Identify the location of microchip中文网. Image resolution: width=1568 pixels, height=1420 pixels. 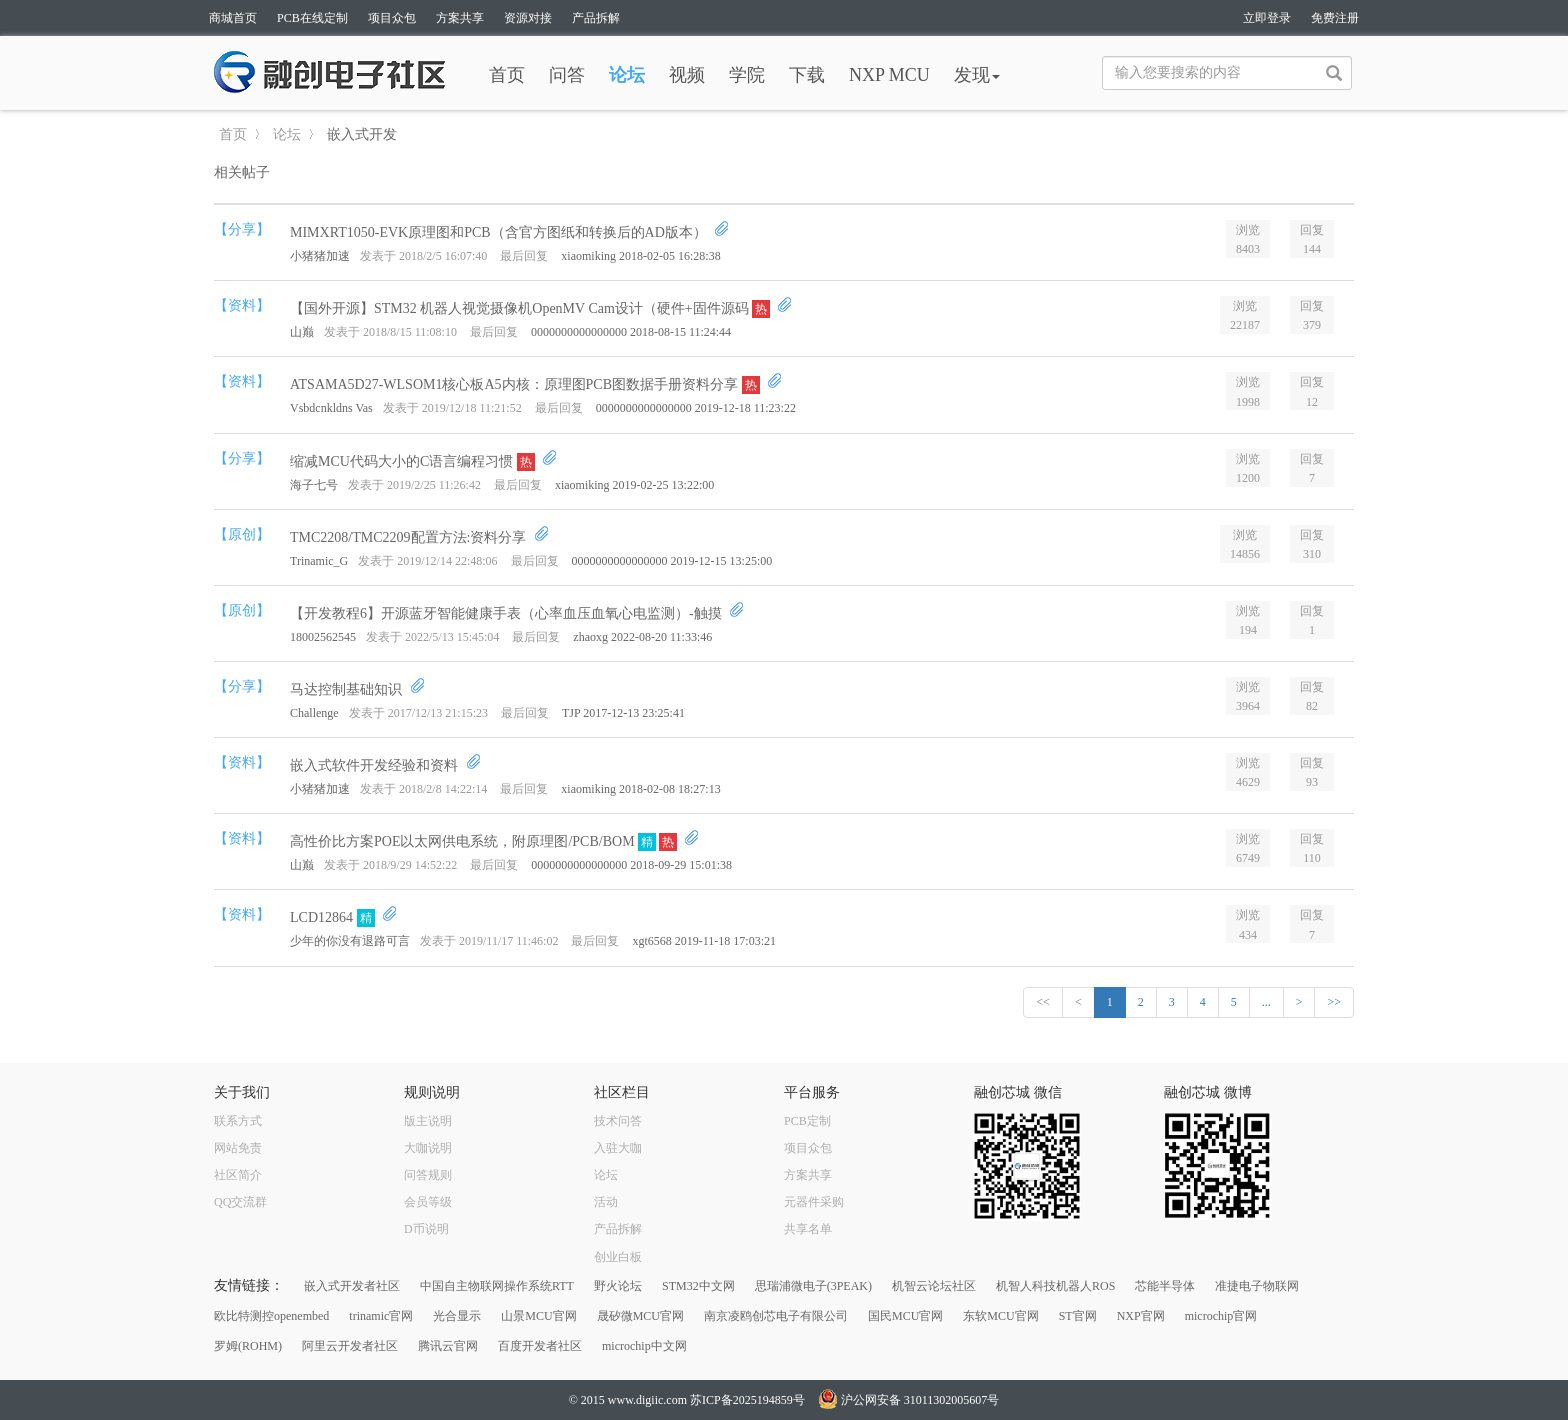
(644, 1346).